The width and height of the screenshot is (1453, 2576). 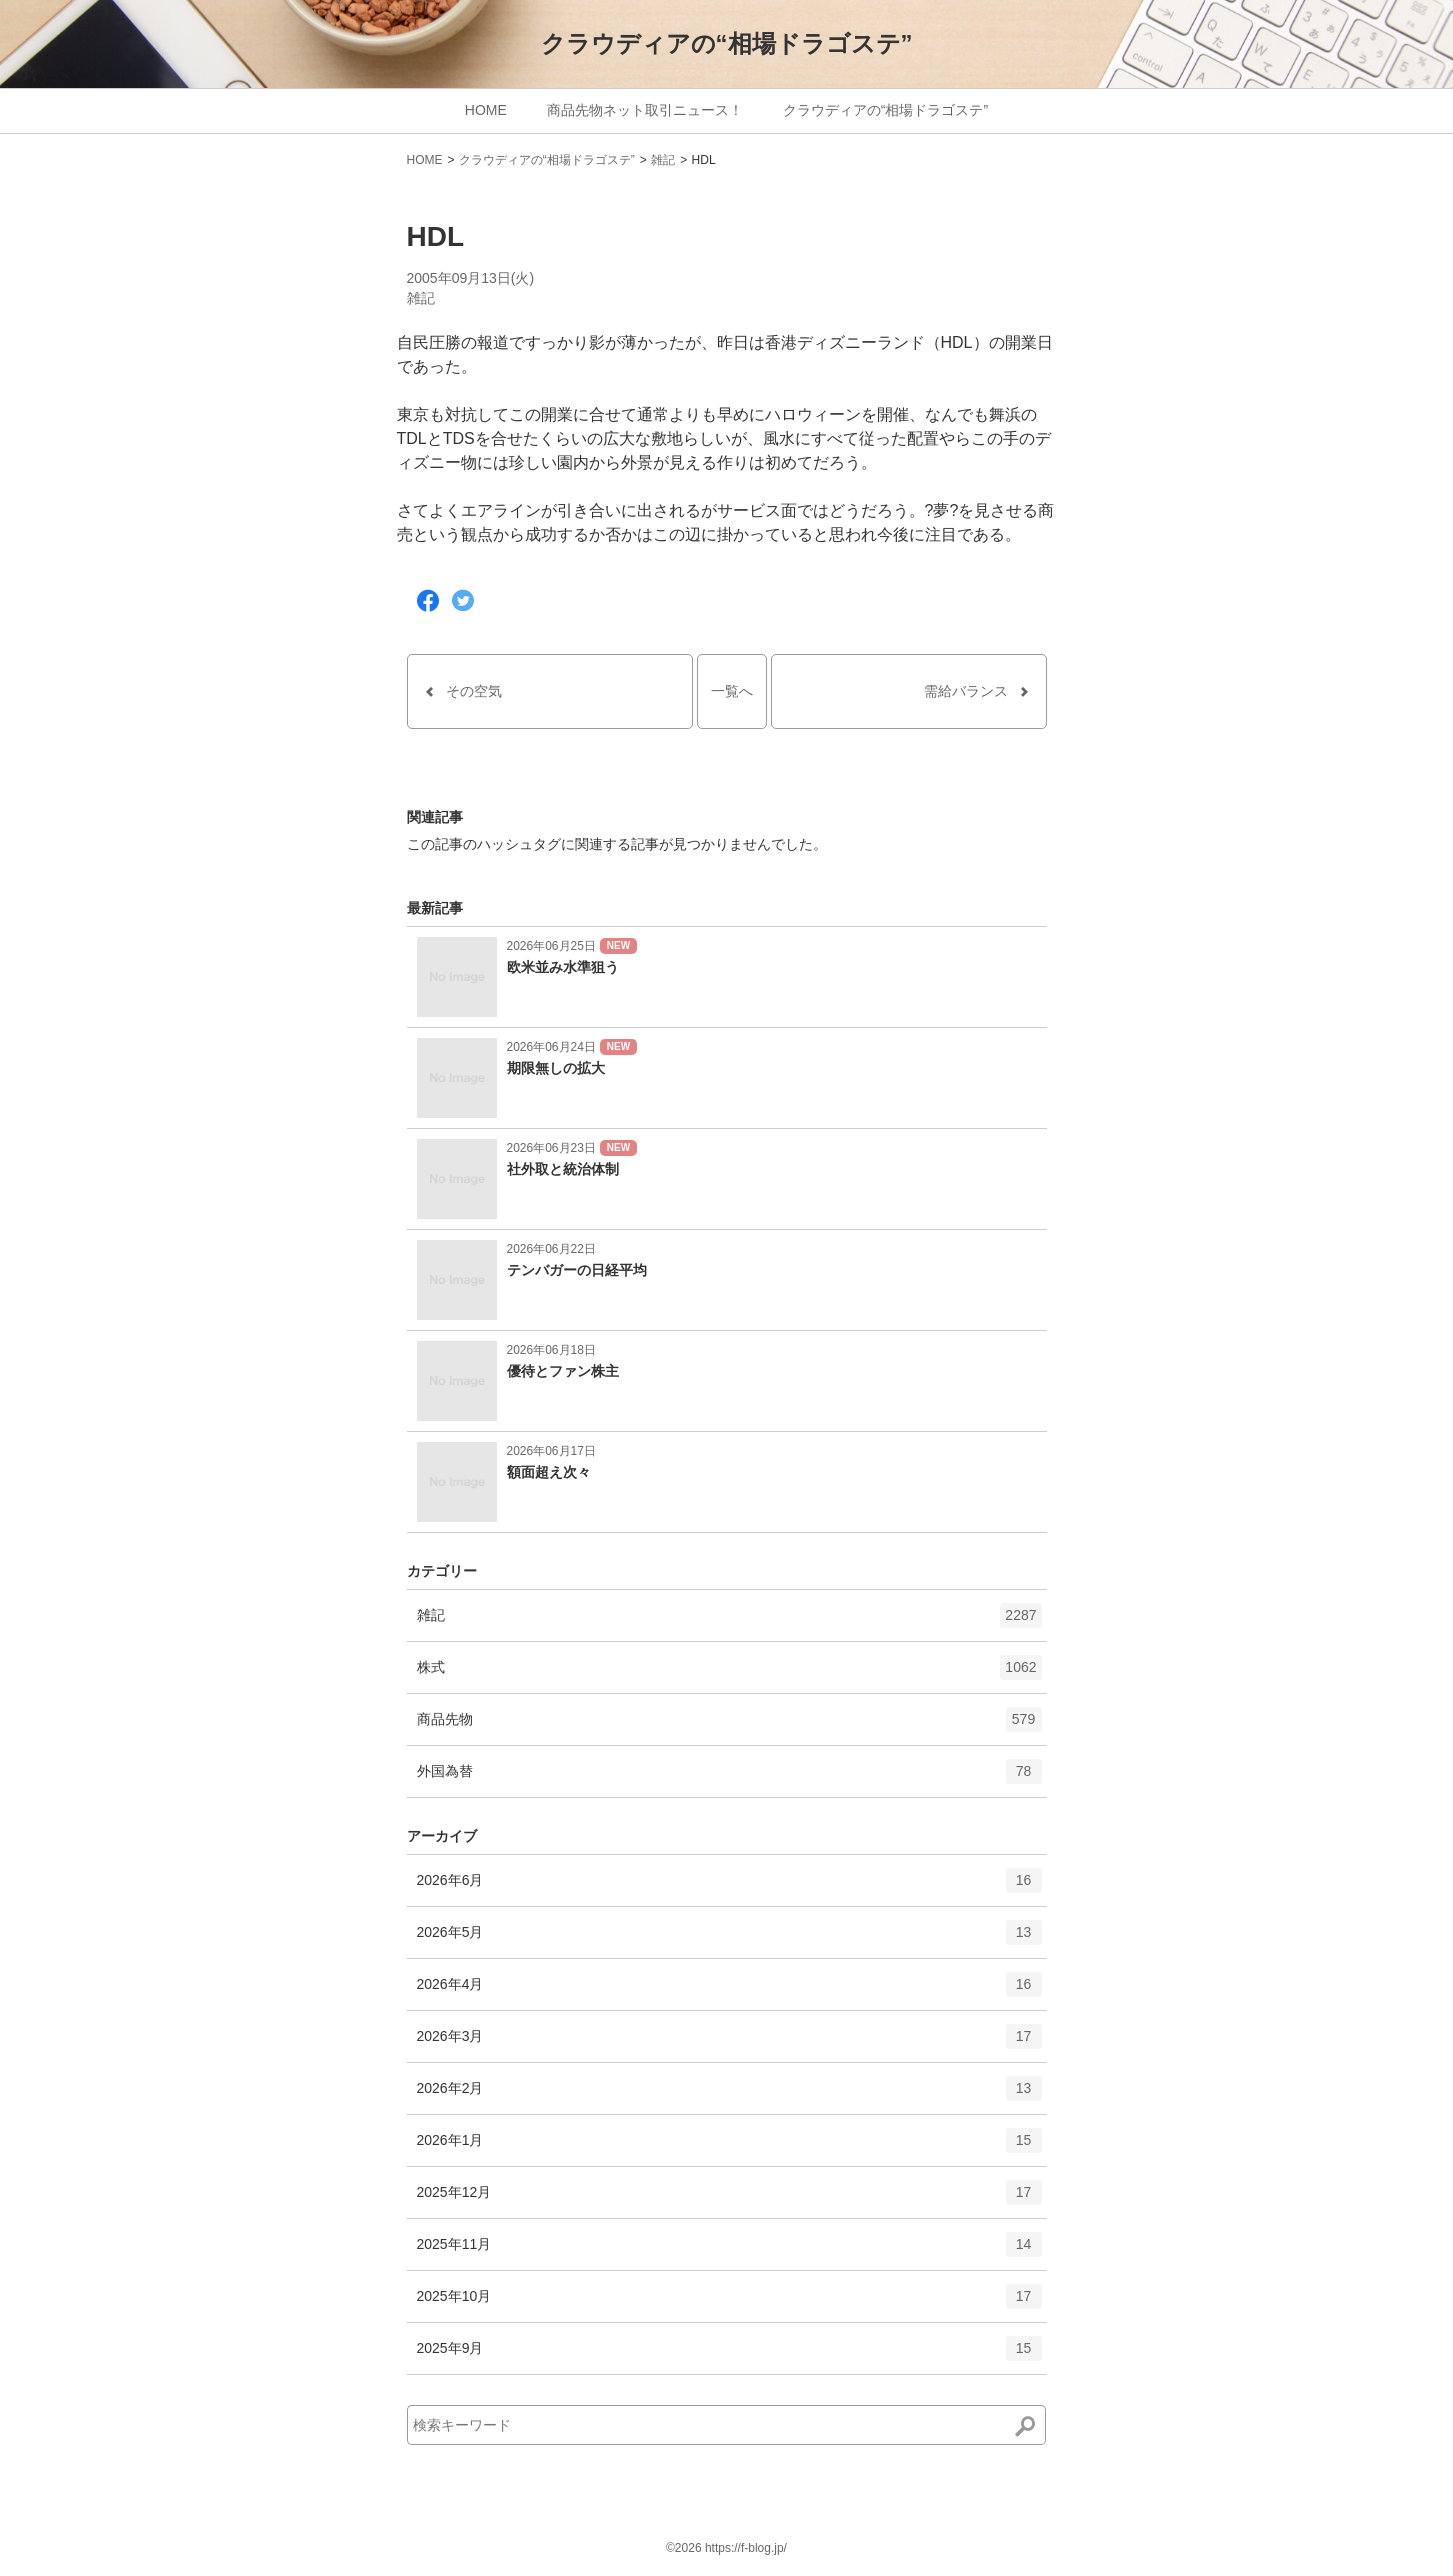 I want to click on 2025年9月, so click(x=729, y=2355).